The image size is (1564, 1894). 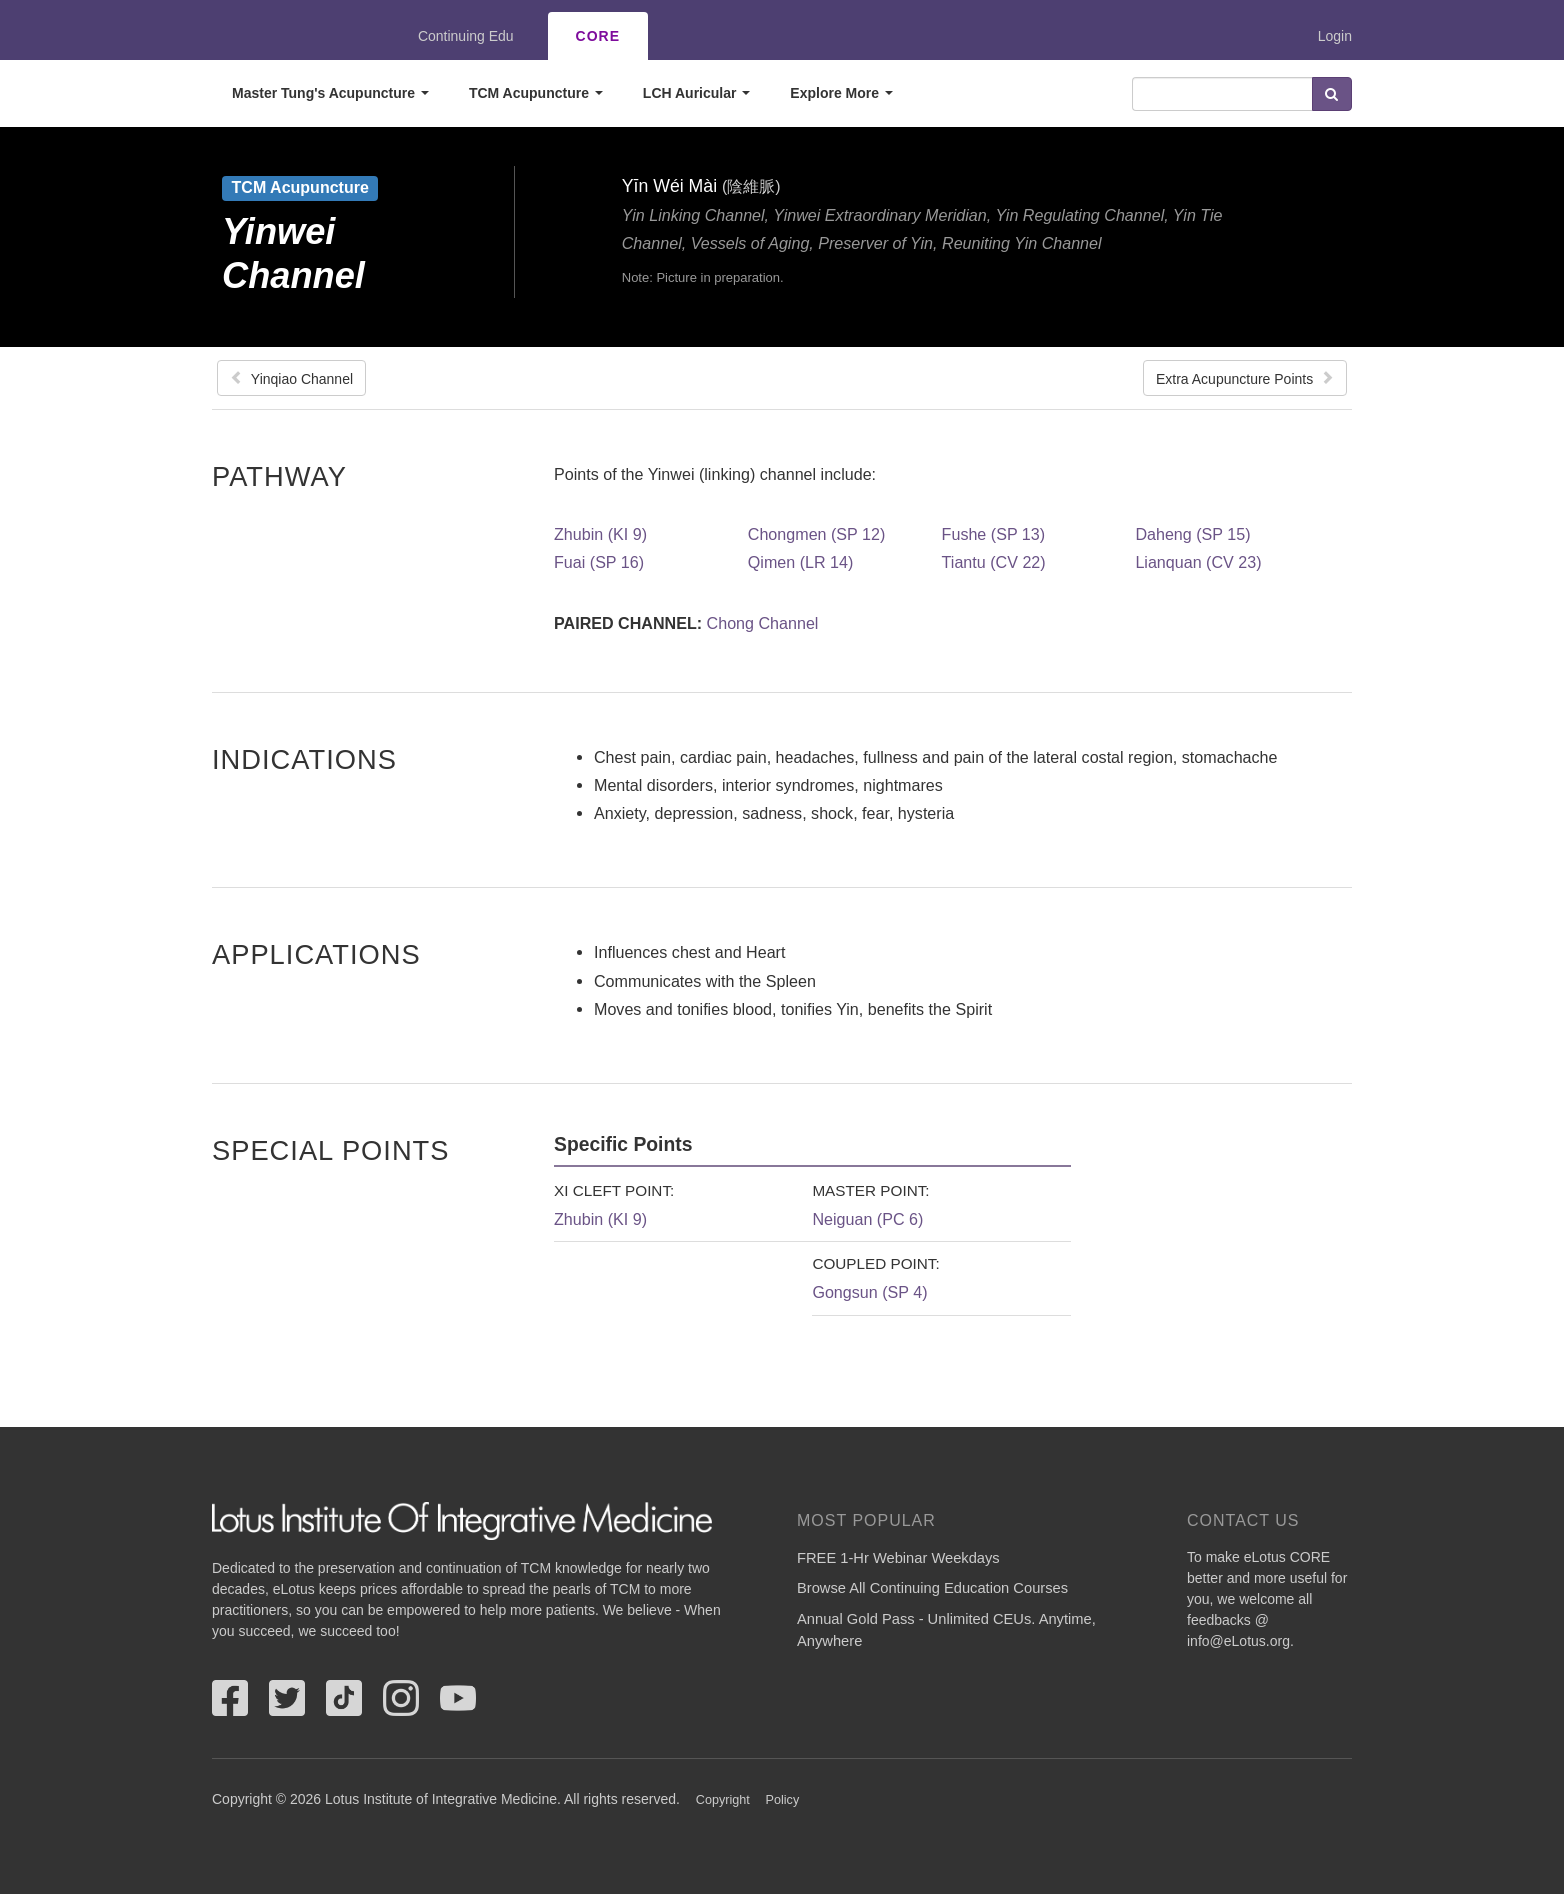 I want to click on info@eLotus.org, so click(x=1238, y=1641).